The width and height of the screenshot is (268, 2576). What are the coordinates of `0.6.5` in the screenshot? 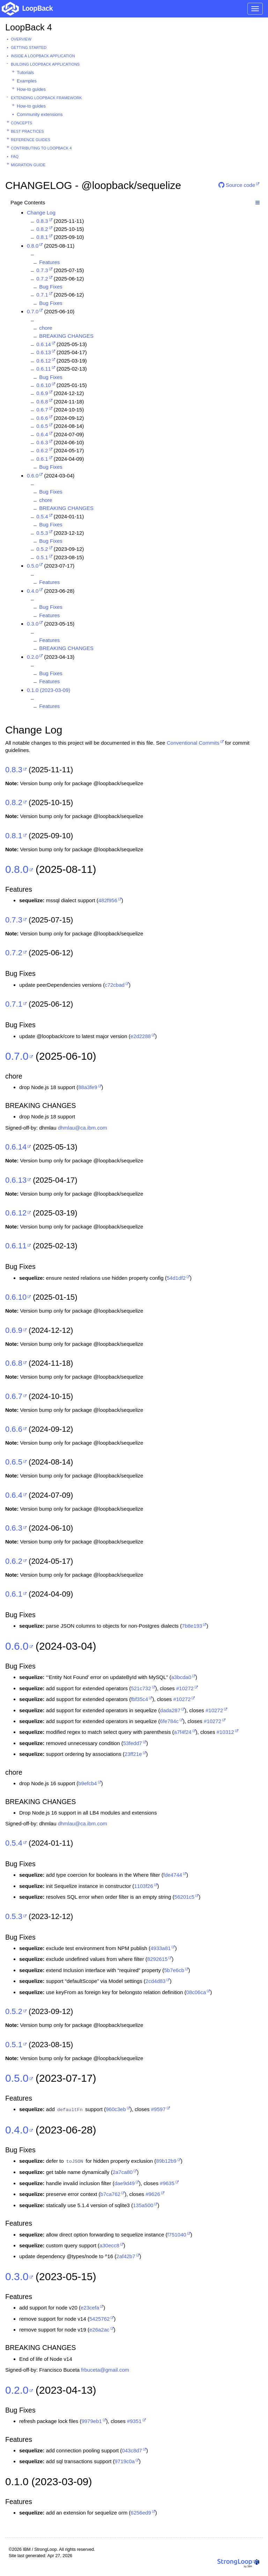 It's located at (42, 426).